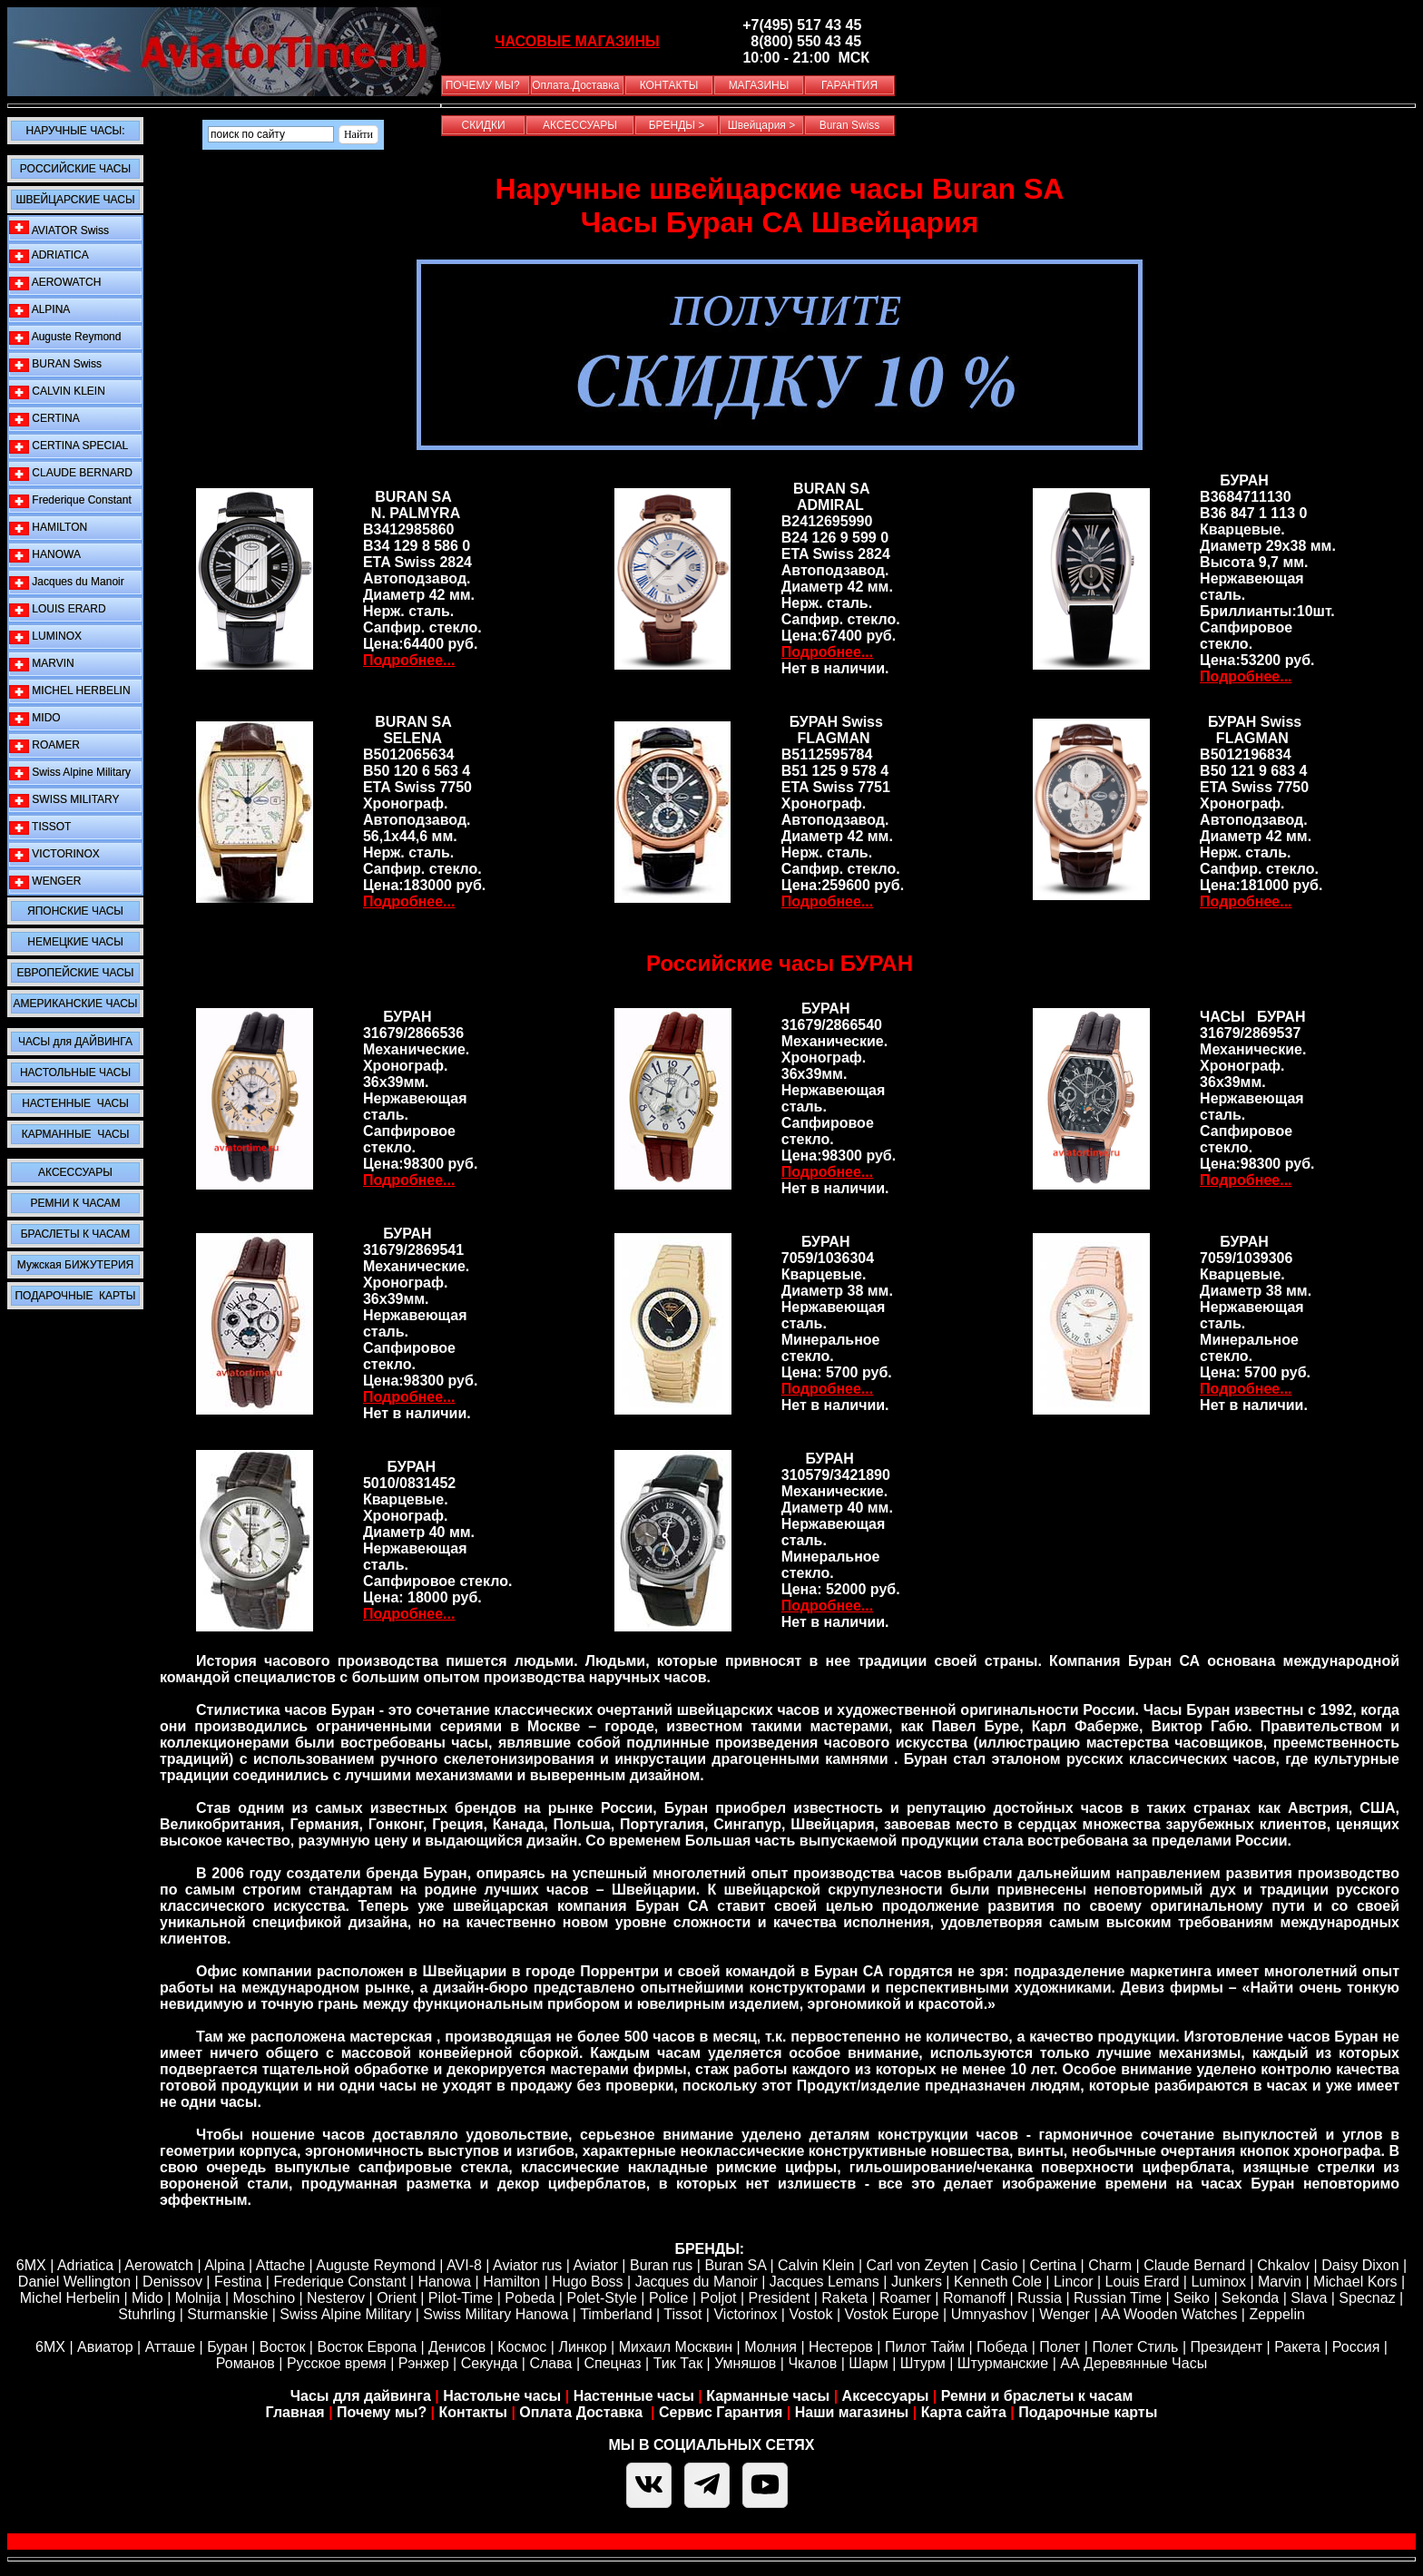  I want to click on Carl von Zeyten, so click(918, 2265).